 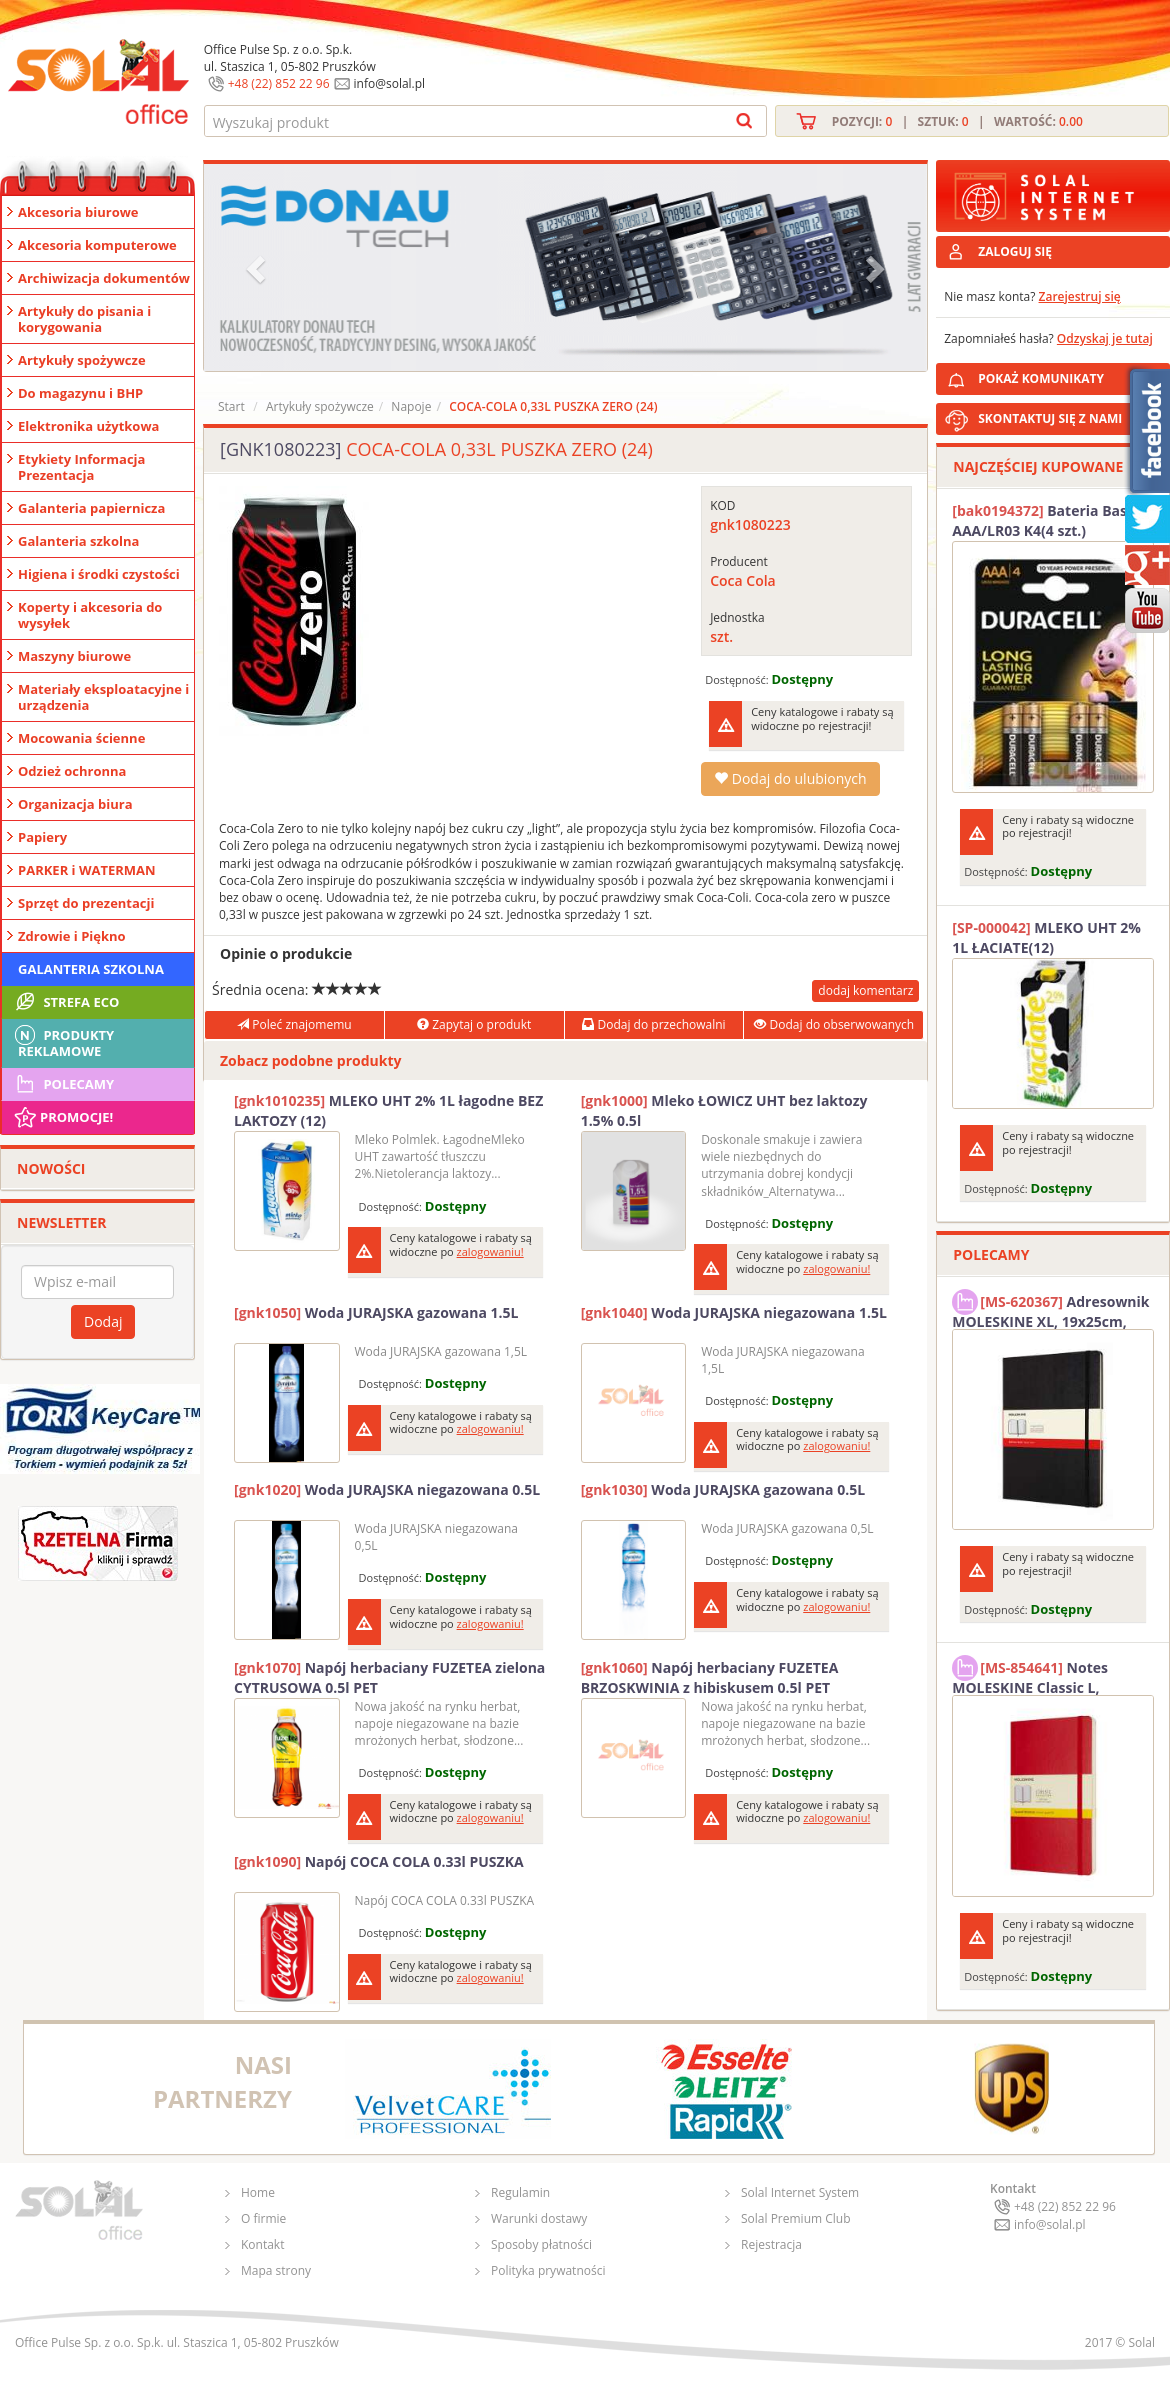 I want to click on zalogowaniu!, so click(x=490, y=1251).